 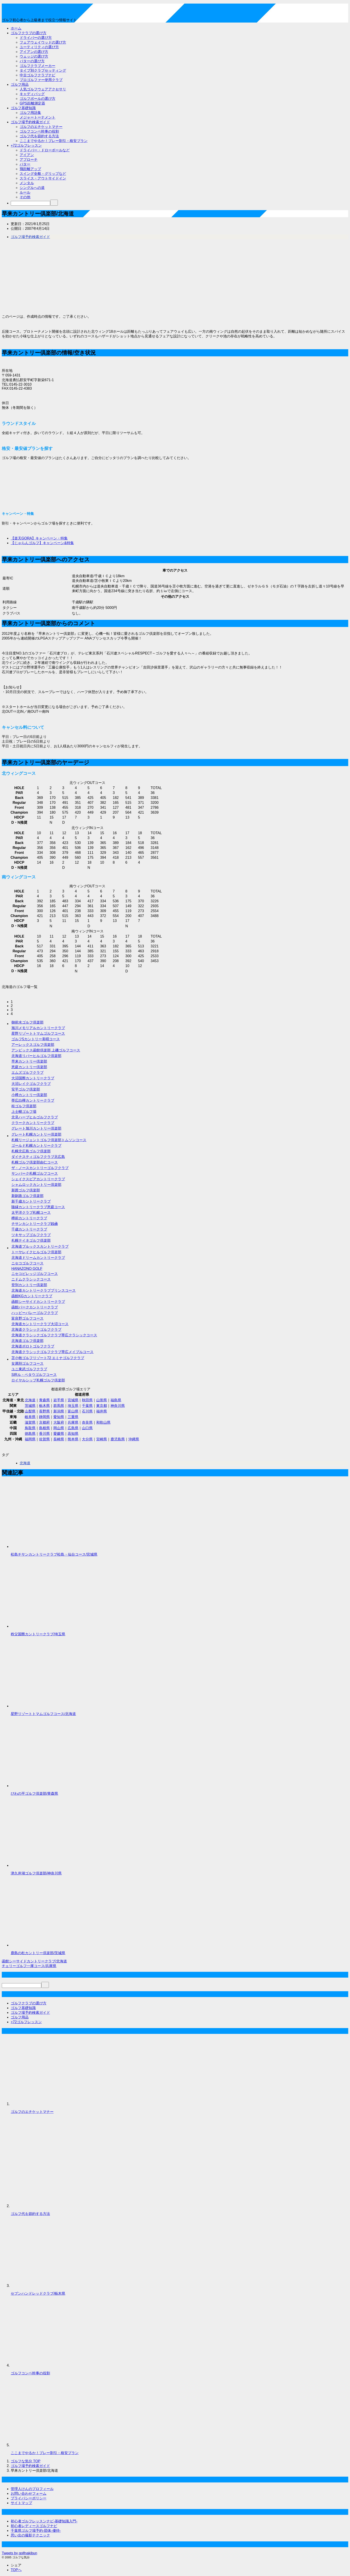 I want to click on 函館パークカントリークラブ, so click(x=34, y=1307).